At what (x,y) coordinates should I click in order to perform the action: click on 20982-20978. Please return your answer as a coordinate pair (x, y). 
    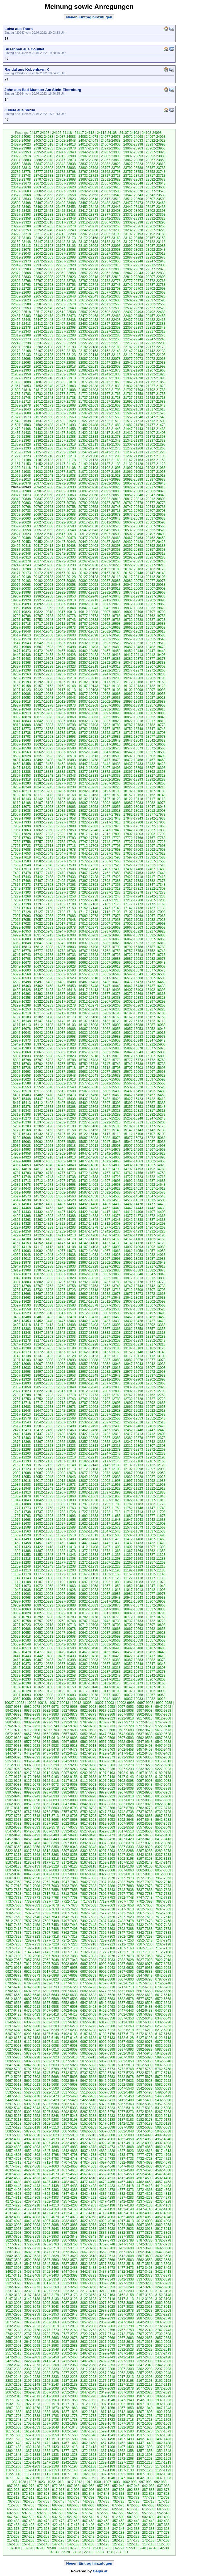
    Looking at the image, I should click on (21, 483).